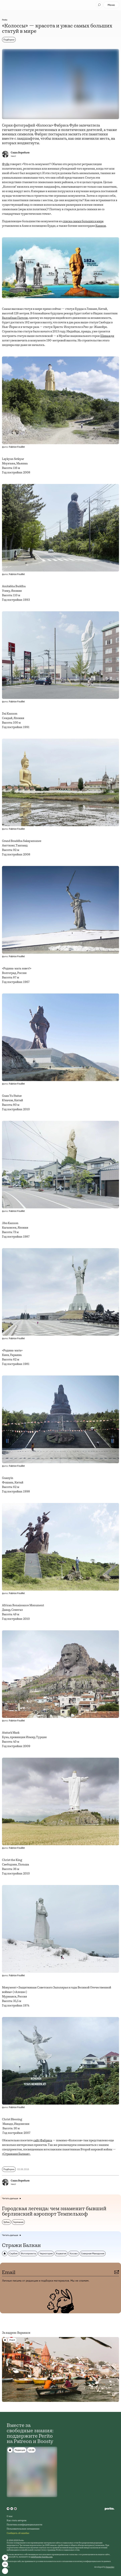  I want to click on Германия, so click(18, 2222).